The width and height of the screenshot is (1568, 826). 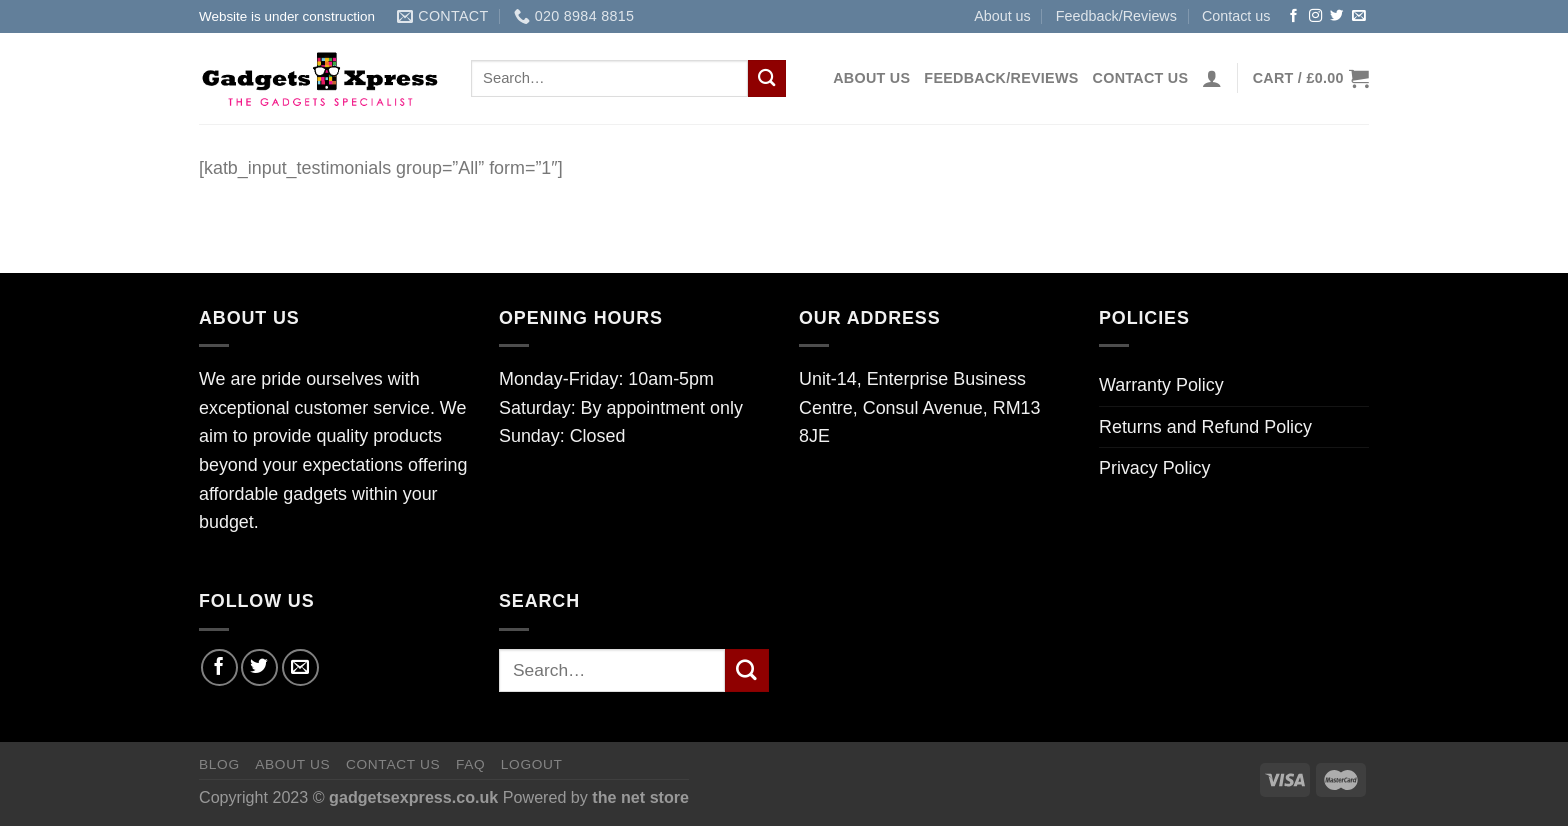 What do you see at coordinates (1236, 16) in the screenshot?
I see `Contact us` at bounding box center [1236, 16].